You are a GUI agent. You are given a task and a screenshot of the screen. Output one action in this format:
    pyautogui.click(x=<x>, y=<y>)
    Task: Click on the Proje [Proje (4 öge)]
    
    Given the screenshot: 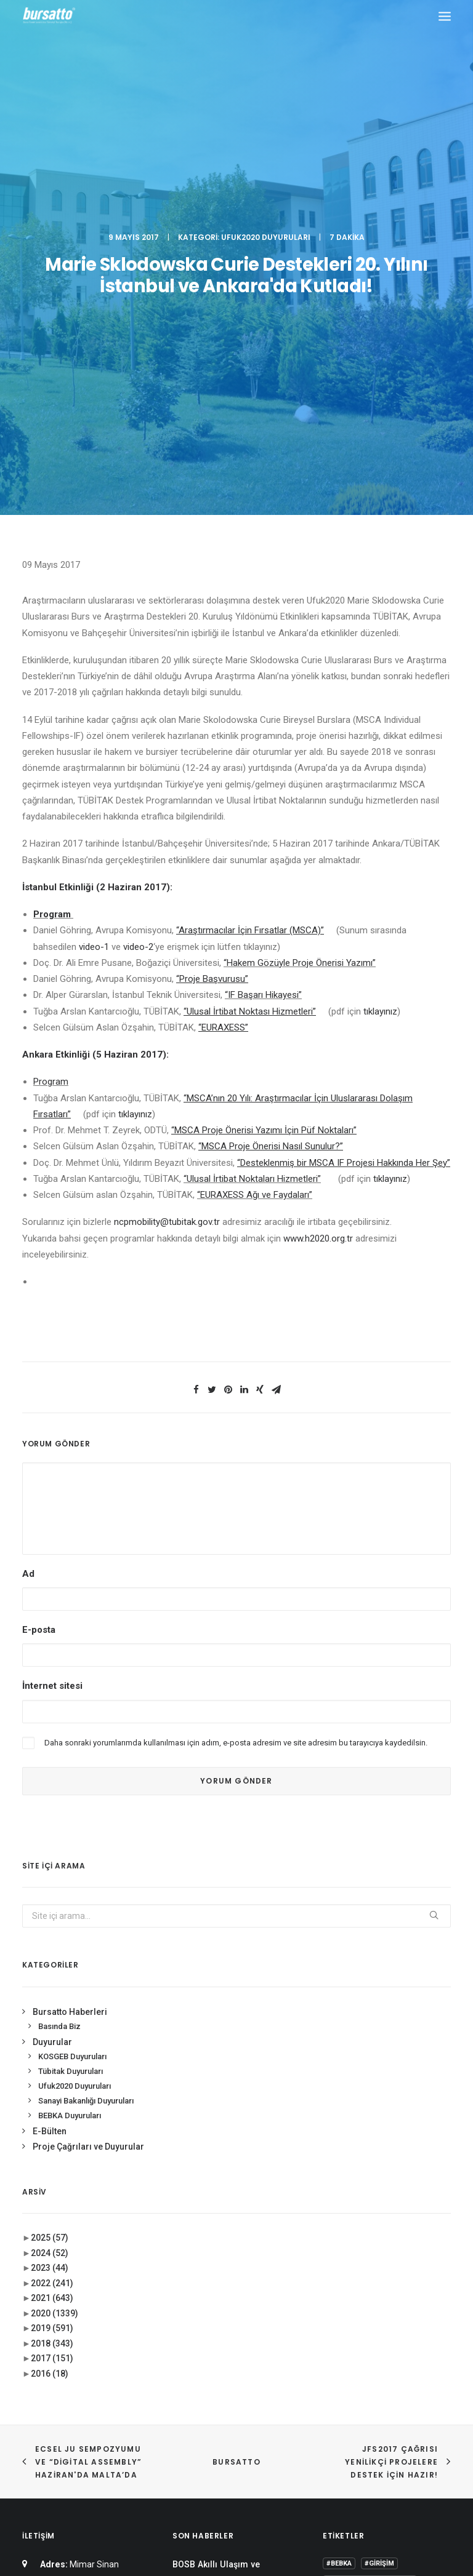 What is the action you would take?
    pyautogui.click(x=392, y=2362)
    